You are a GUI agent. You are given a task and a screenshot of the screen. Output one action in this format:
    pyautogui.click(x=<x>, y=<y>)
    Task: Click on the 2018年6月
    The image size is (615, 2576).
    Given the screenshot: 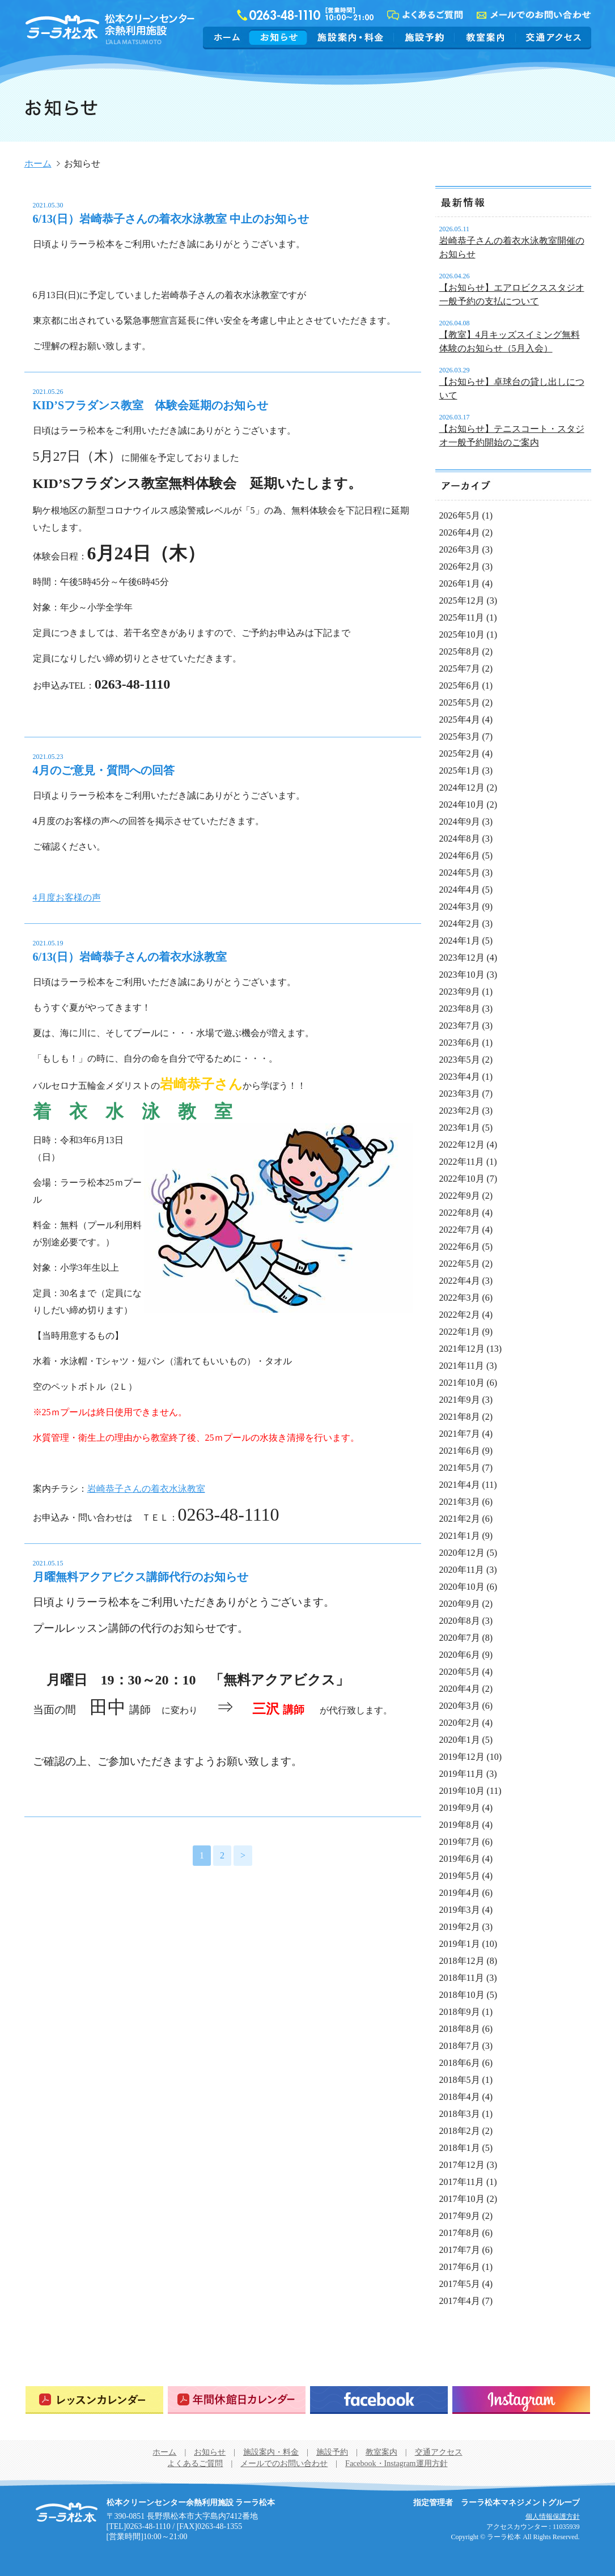 What is the action you would take?
    pyautogui.click(x=459, y=2063)
    